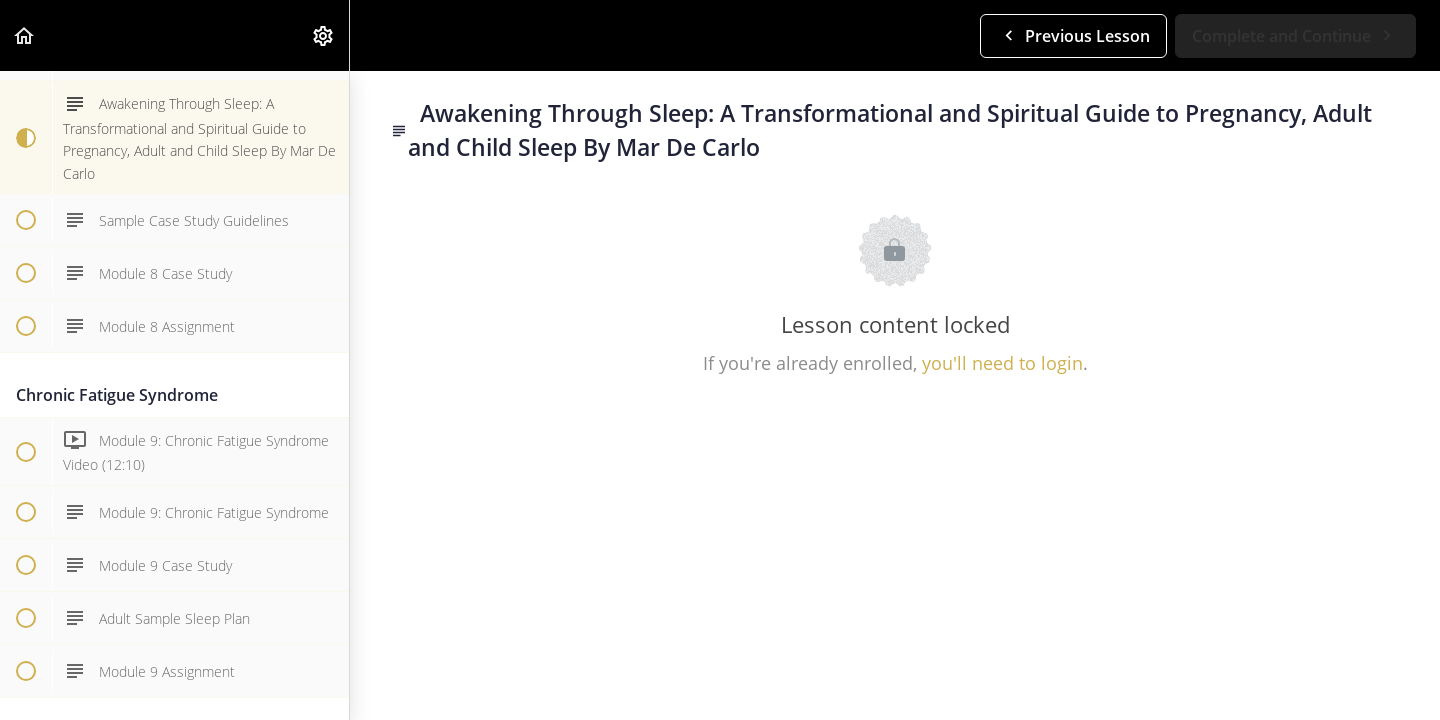  Describe the element at coordinates (25, 35) in the screenshot. I see `[button]` at that location.